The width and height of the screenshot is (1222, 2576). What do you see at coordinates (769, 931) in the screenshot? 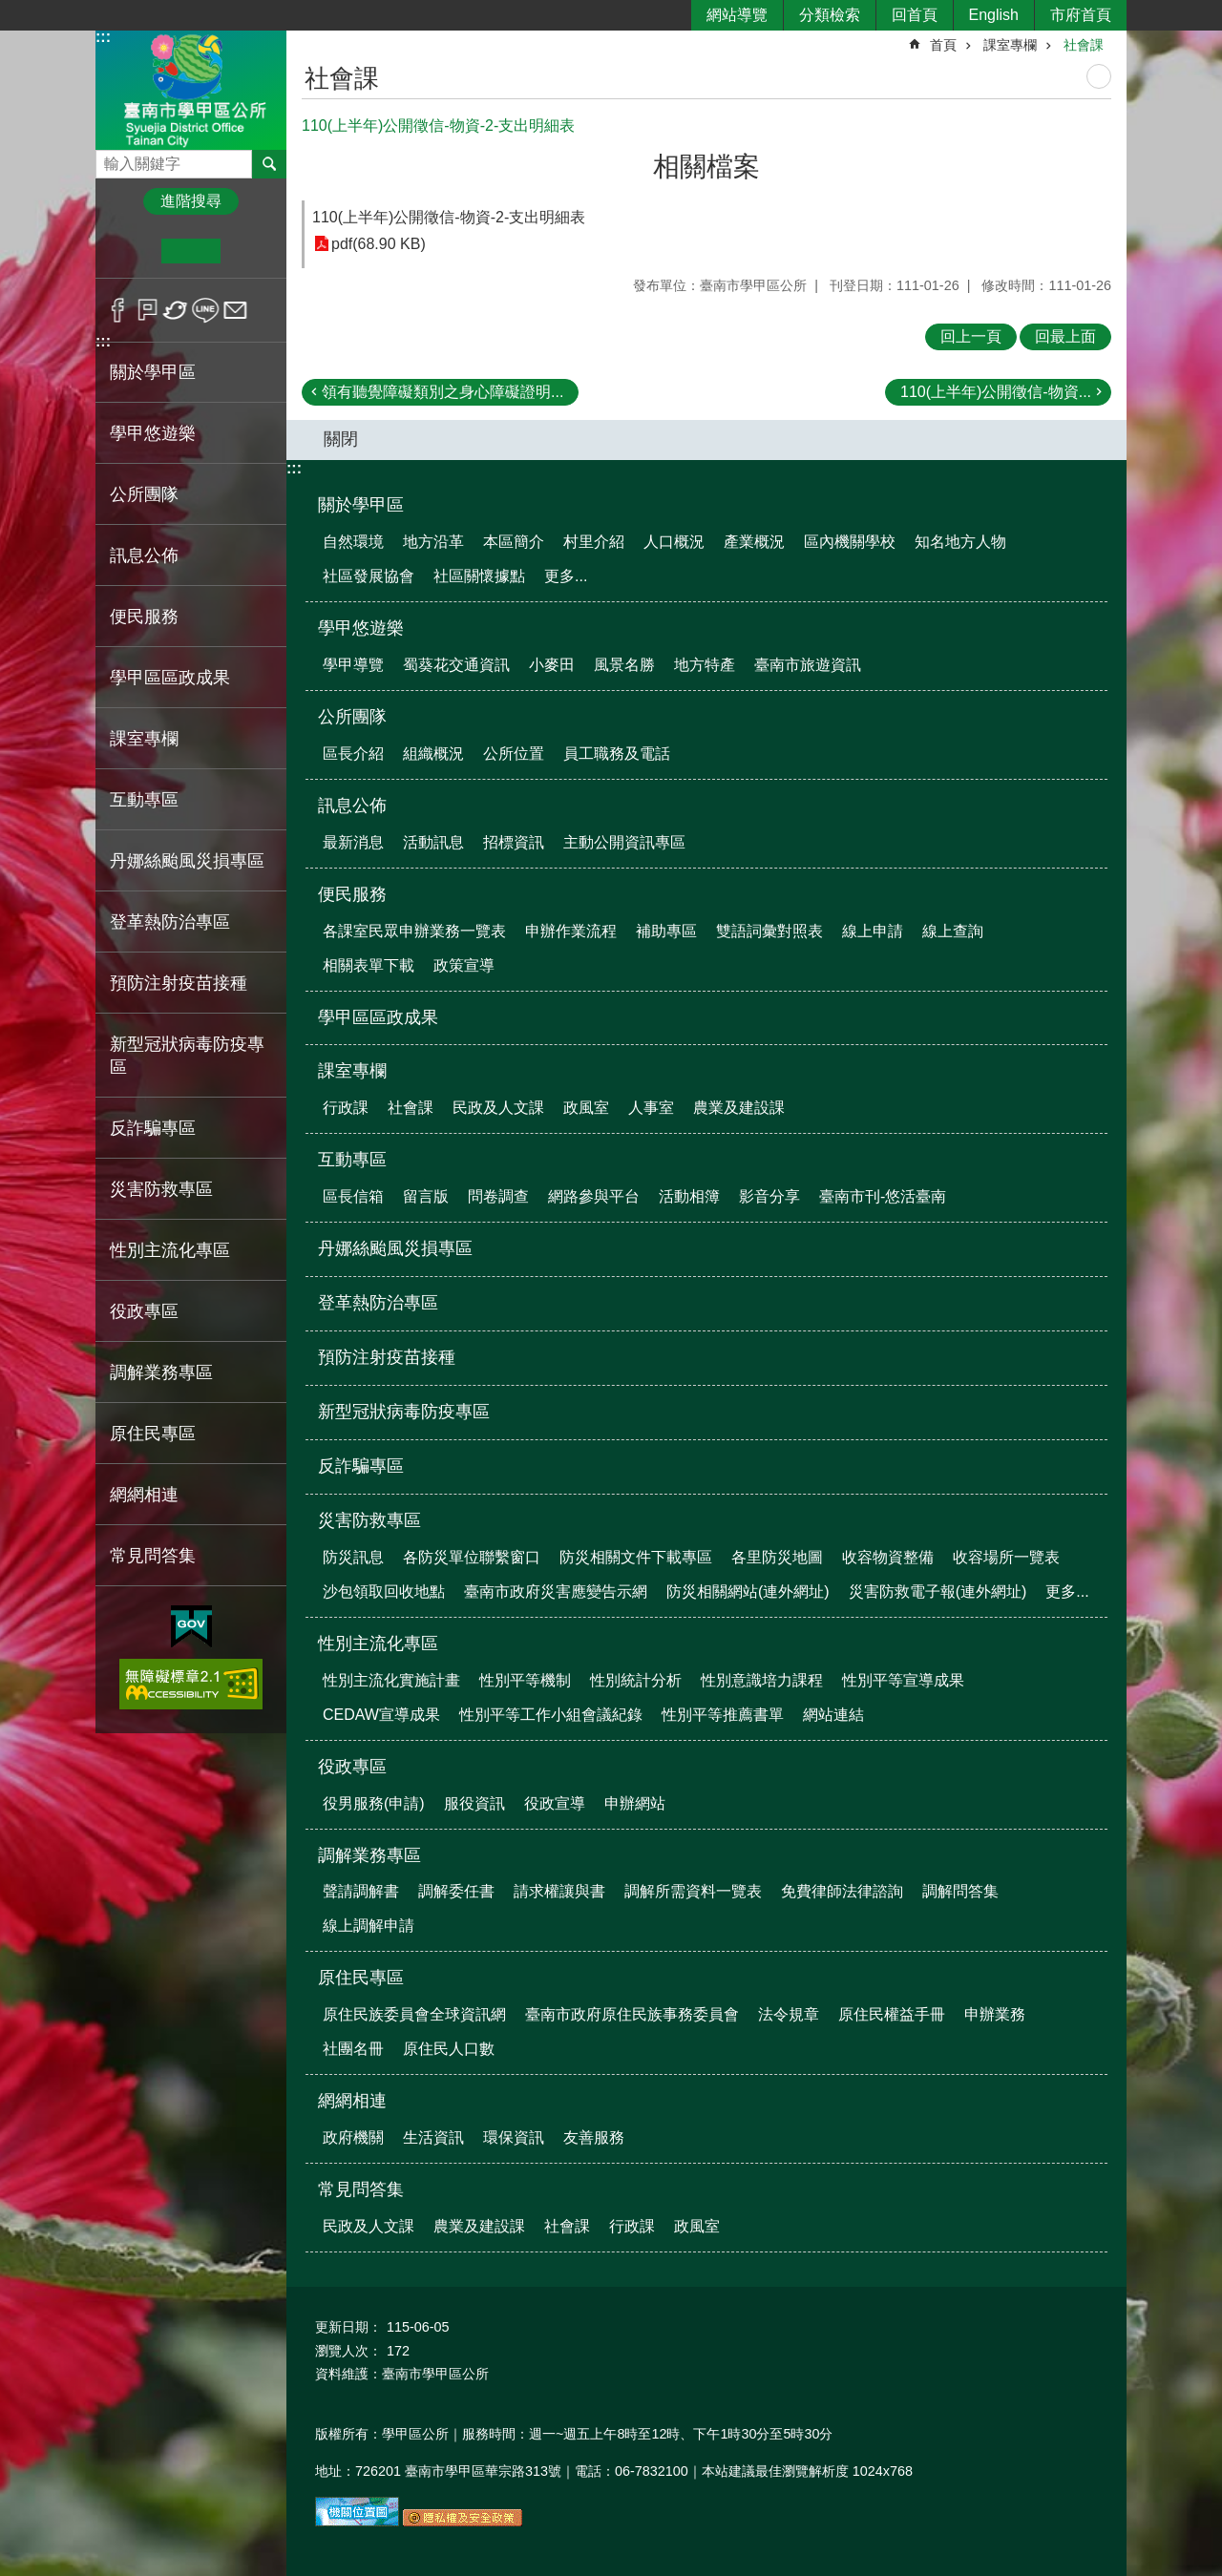
I see `雙語詞彙對照表` at bounding box center [769, 931].